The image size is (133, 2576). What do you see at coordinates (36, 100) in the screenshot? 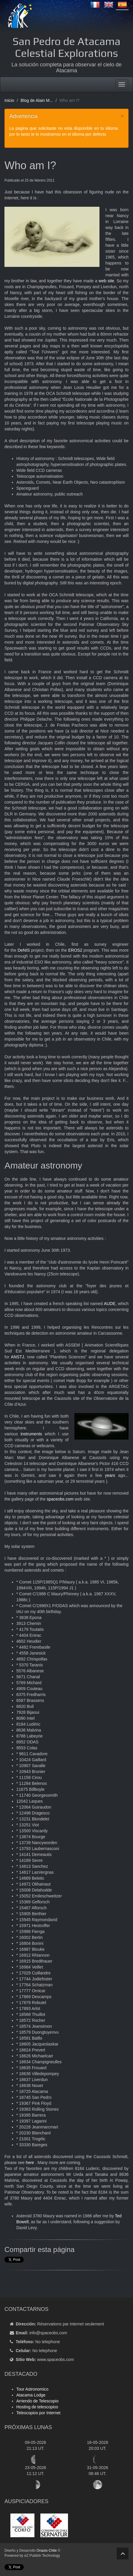
I see `Blog de Alain M...` at bounding box center [36, 100].